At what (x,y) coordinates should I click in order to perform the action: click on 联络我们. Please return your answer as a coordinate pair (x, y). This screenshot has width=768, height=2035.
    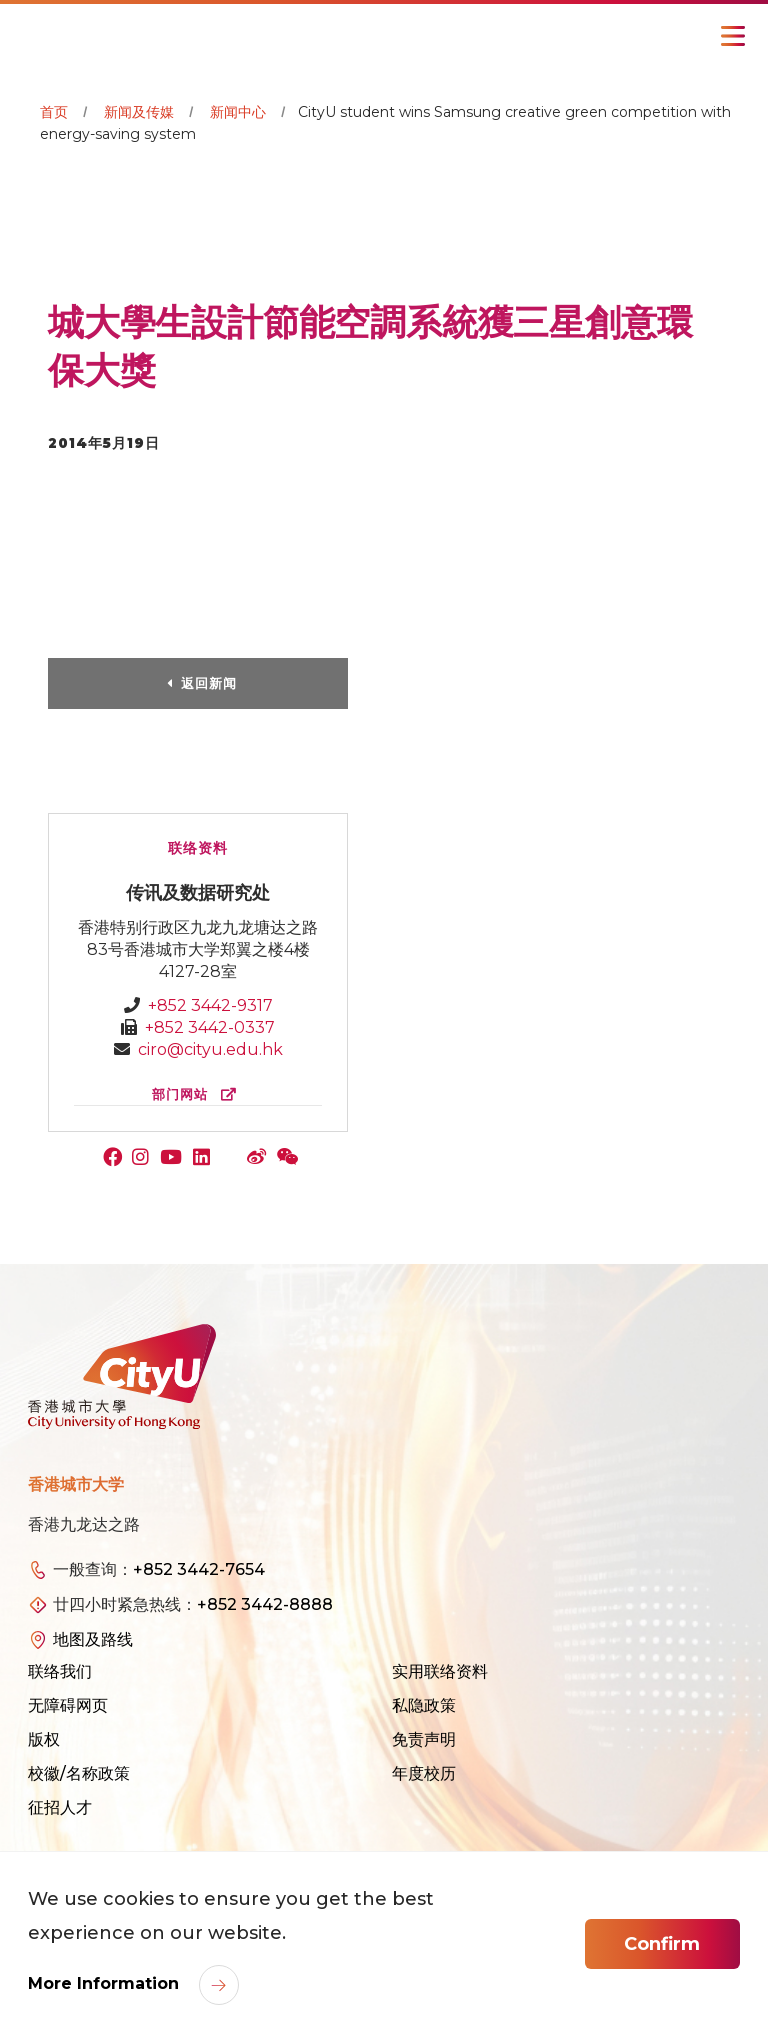
    Looking at the image, I should click on (60, 1671).